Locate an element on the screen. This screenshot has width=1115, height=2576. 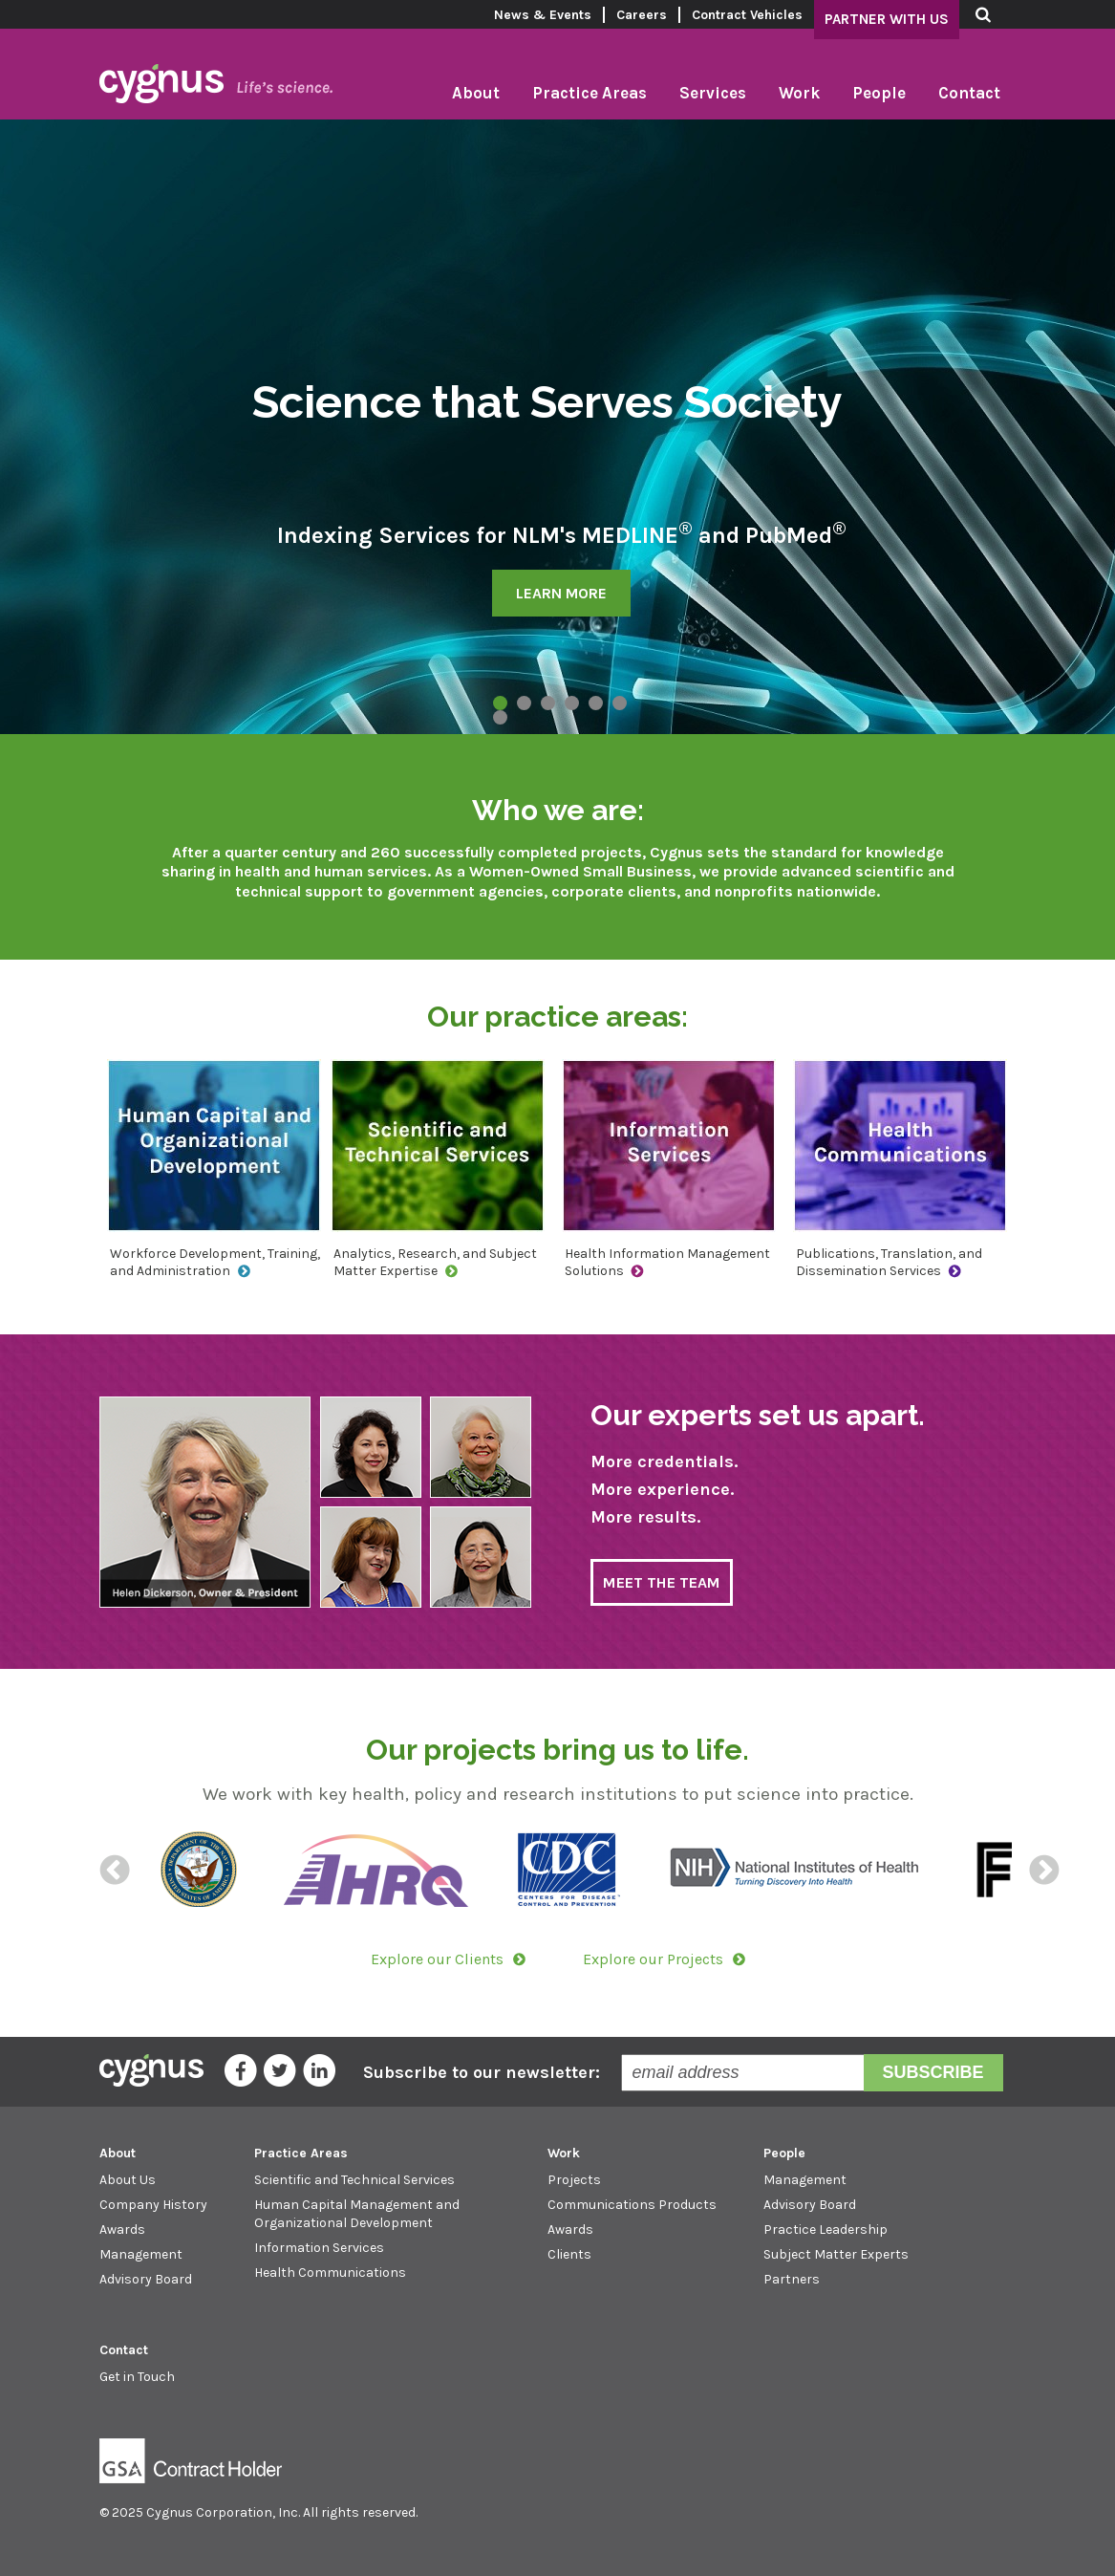
MEET THE TEAM is located at coordinates (661, 1582).